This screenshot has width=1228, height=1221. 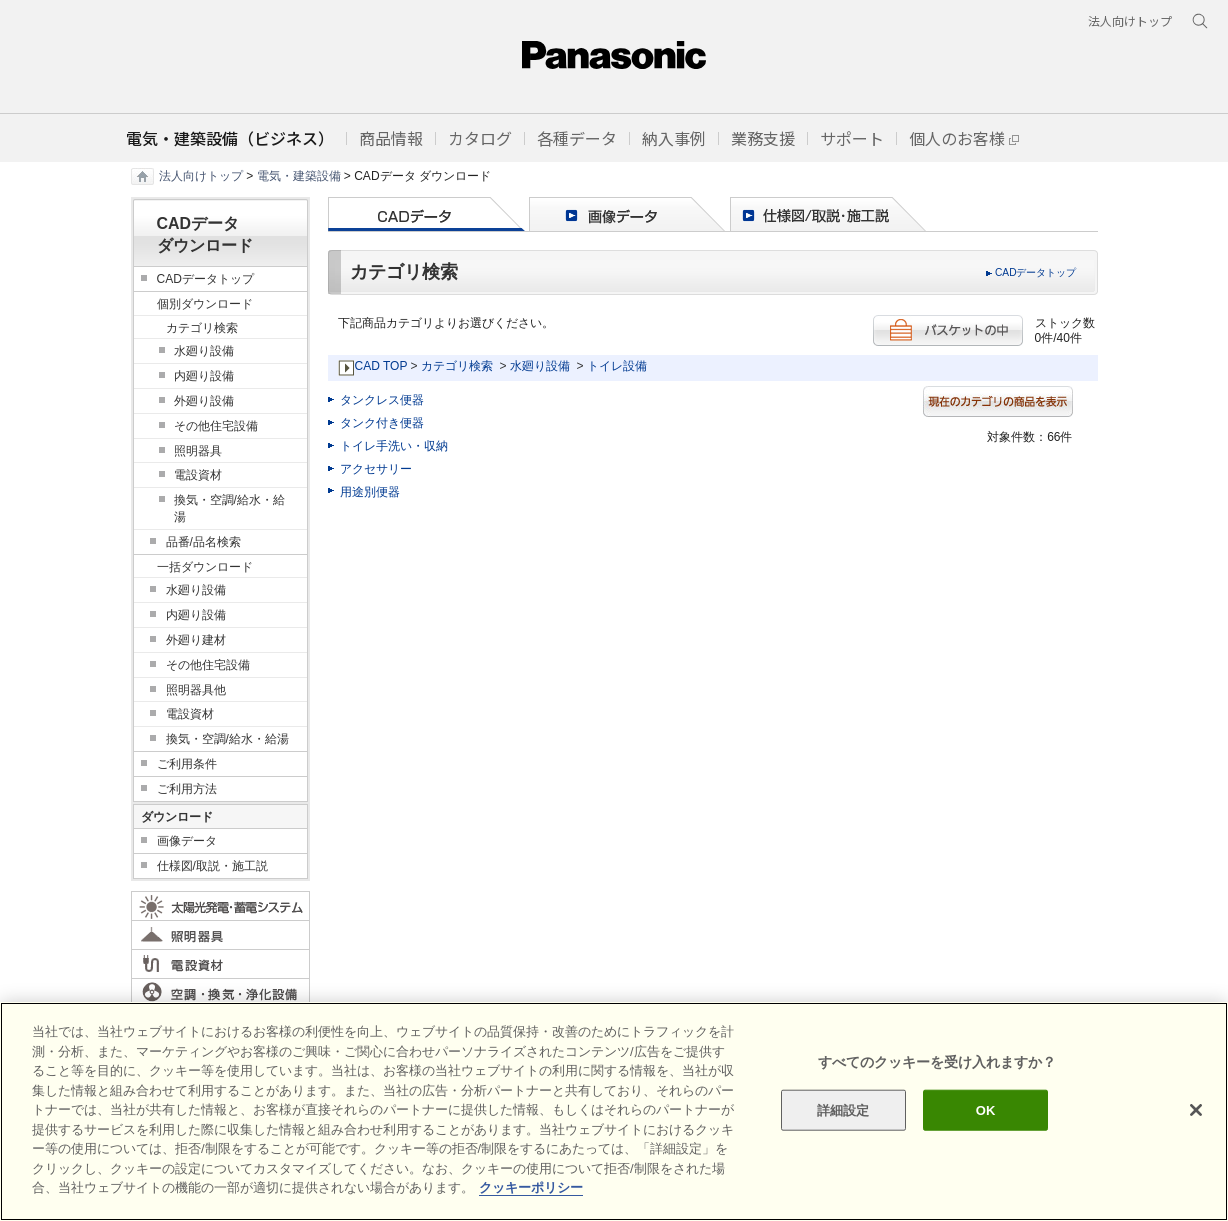 I want to click on OK, so click(x=986, y=1109).